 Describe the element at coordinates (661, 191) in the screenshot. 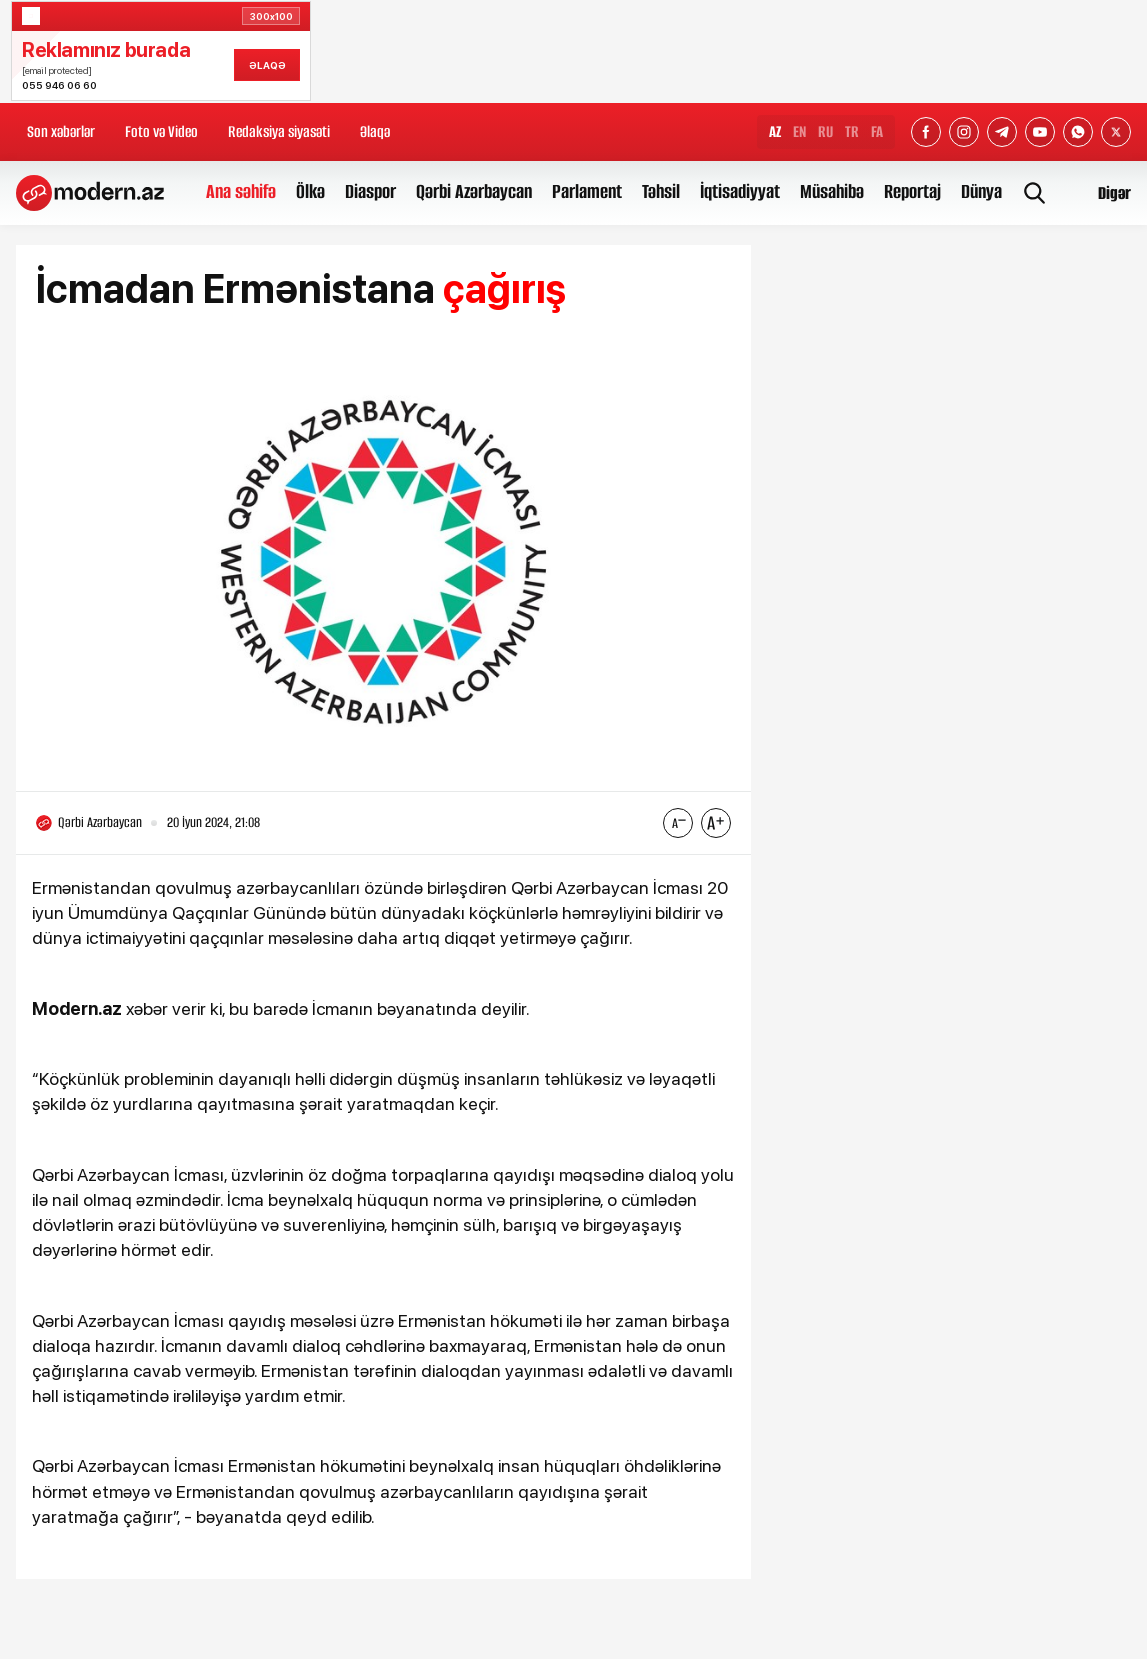

I see `Təhsil` at that location.